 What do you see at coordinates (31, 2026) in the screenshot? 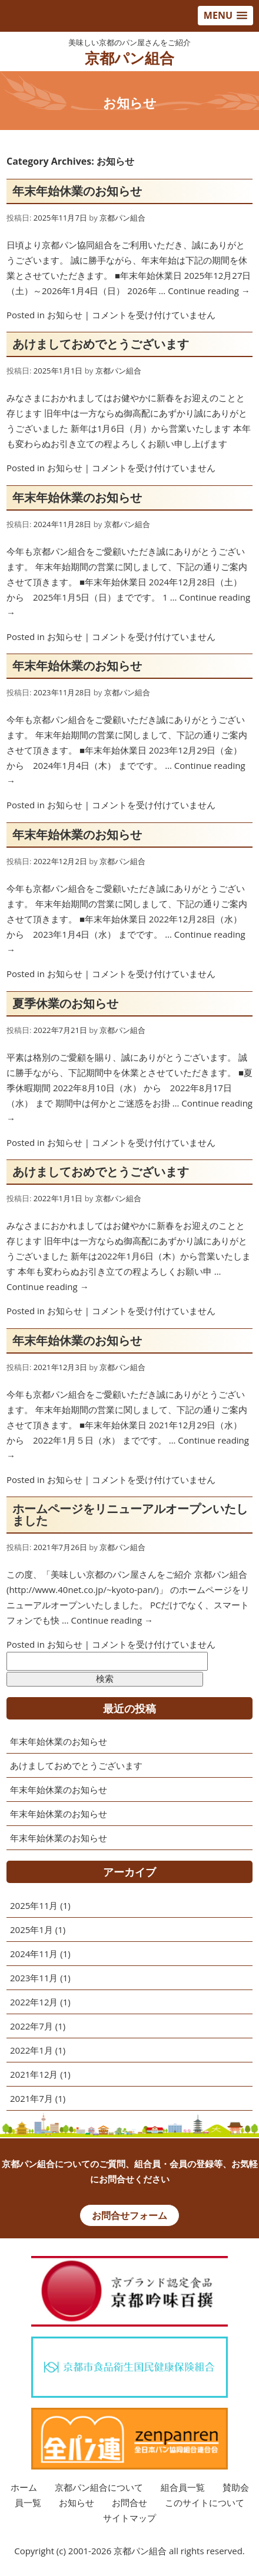
I see `2022年7月` at bounding box center [31, 2026].